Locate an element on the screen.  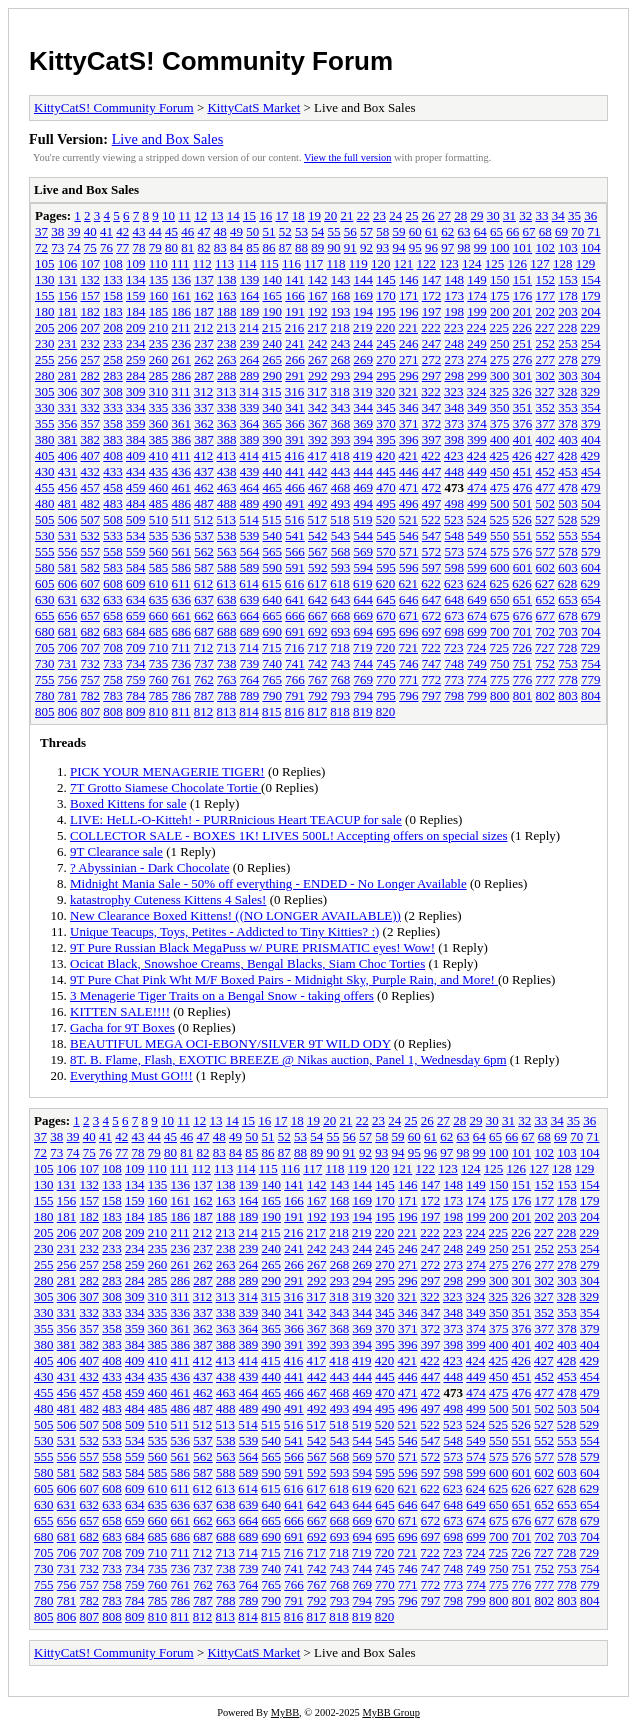
200 is located at coordinates (500, 311).